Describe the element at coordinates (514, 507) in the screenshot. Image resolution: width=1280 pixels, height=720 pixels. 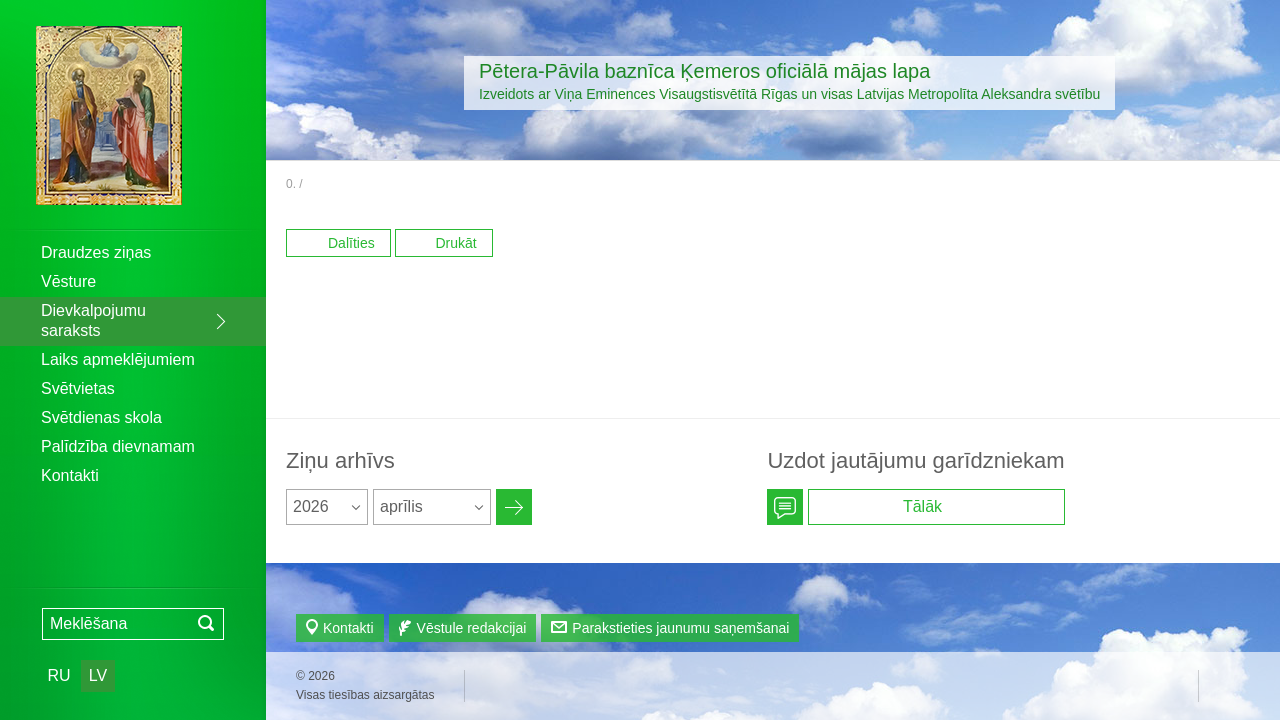
I see `Архив` at that location.